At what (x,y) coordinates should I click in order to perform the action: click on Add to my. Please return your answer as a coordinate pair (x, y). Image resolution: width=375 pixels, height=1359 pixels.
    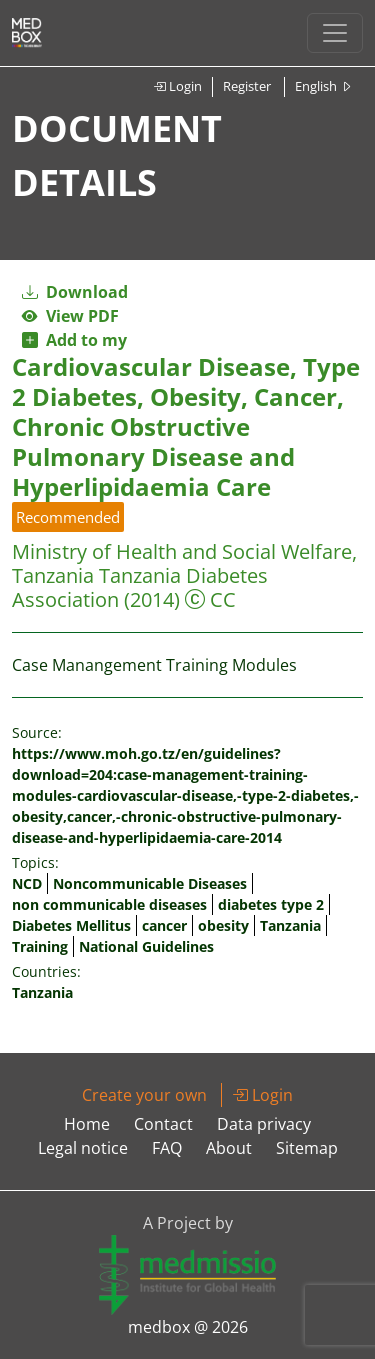
    Looking at the image, I should click on (74, 340).